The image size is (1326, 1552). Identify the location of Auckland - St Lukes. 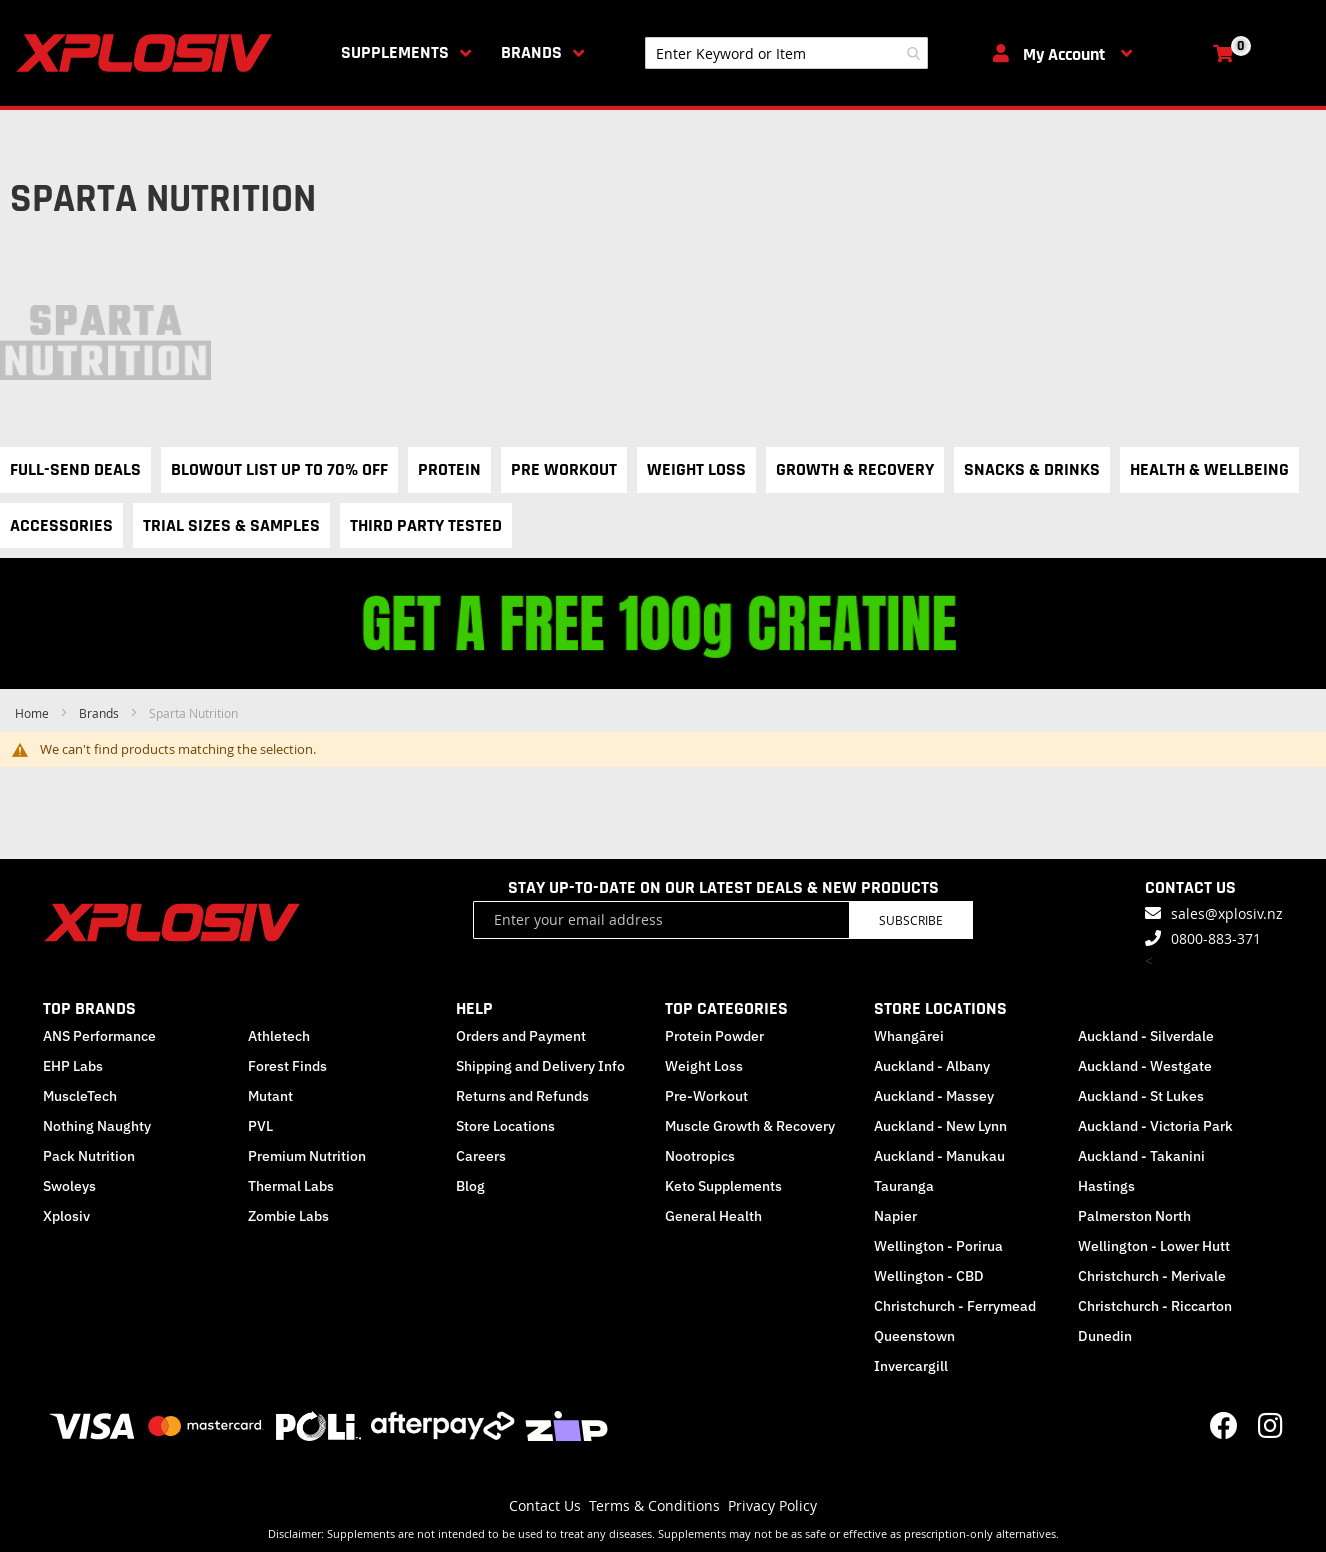
(1141, 1096).